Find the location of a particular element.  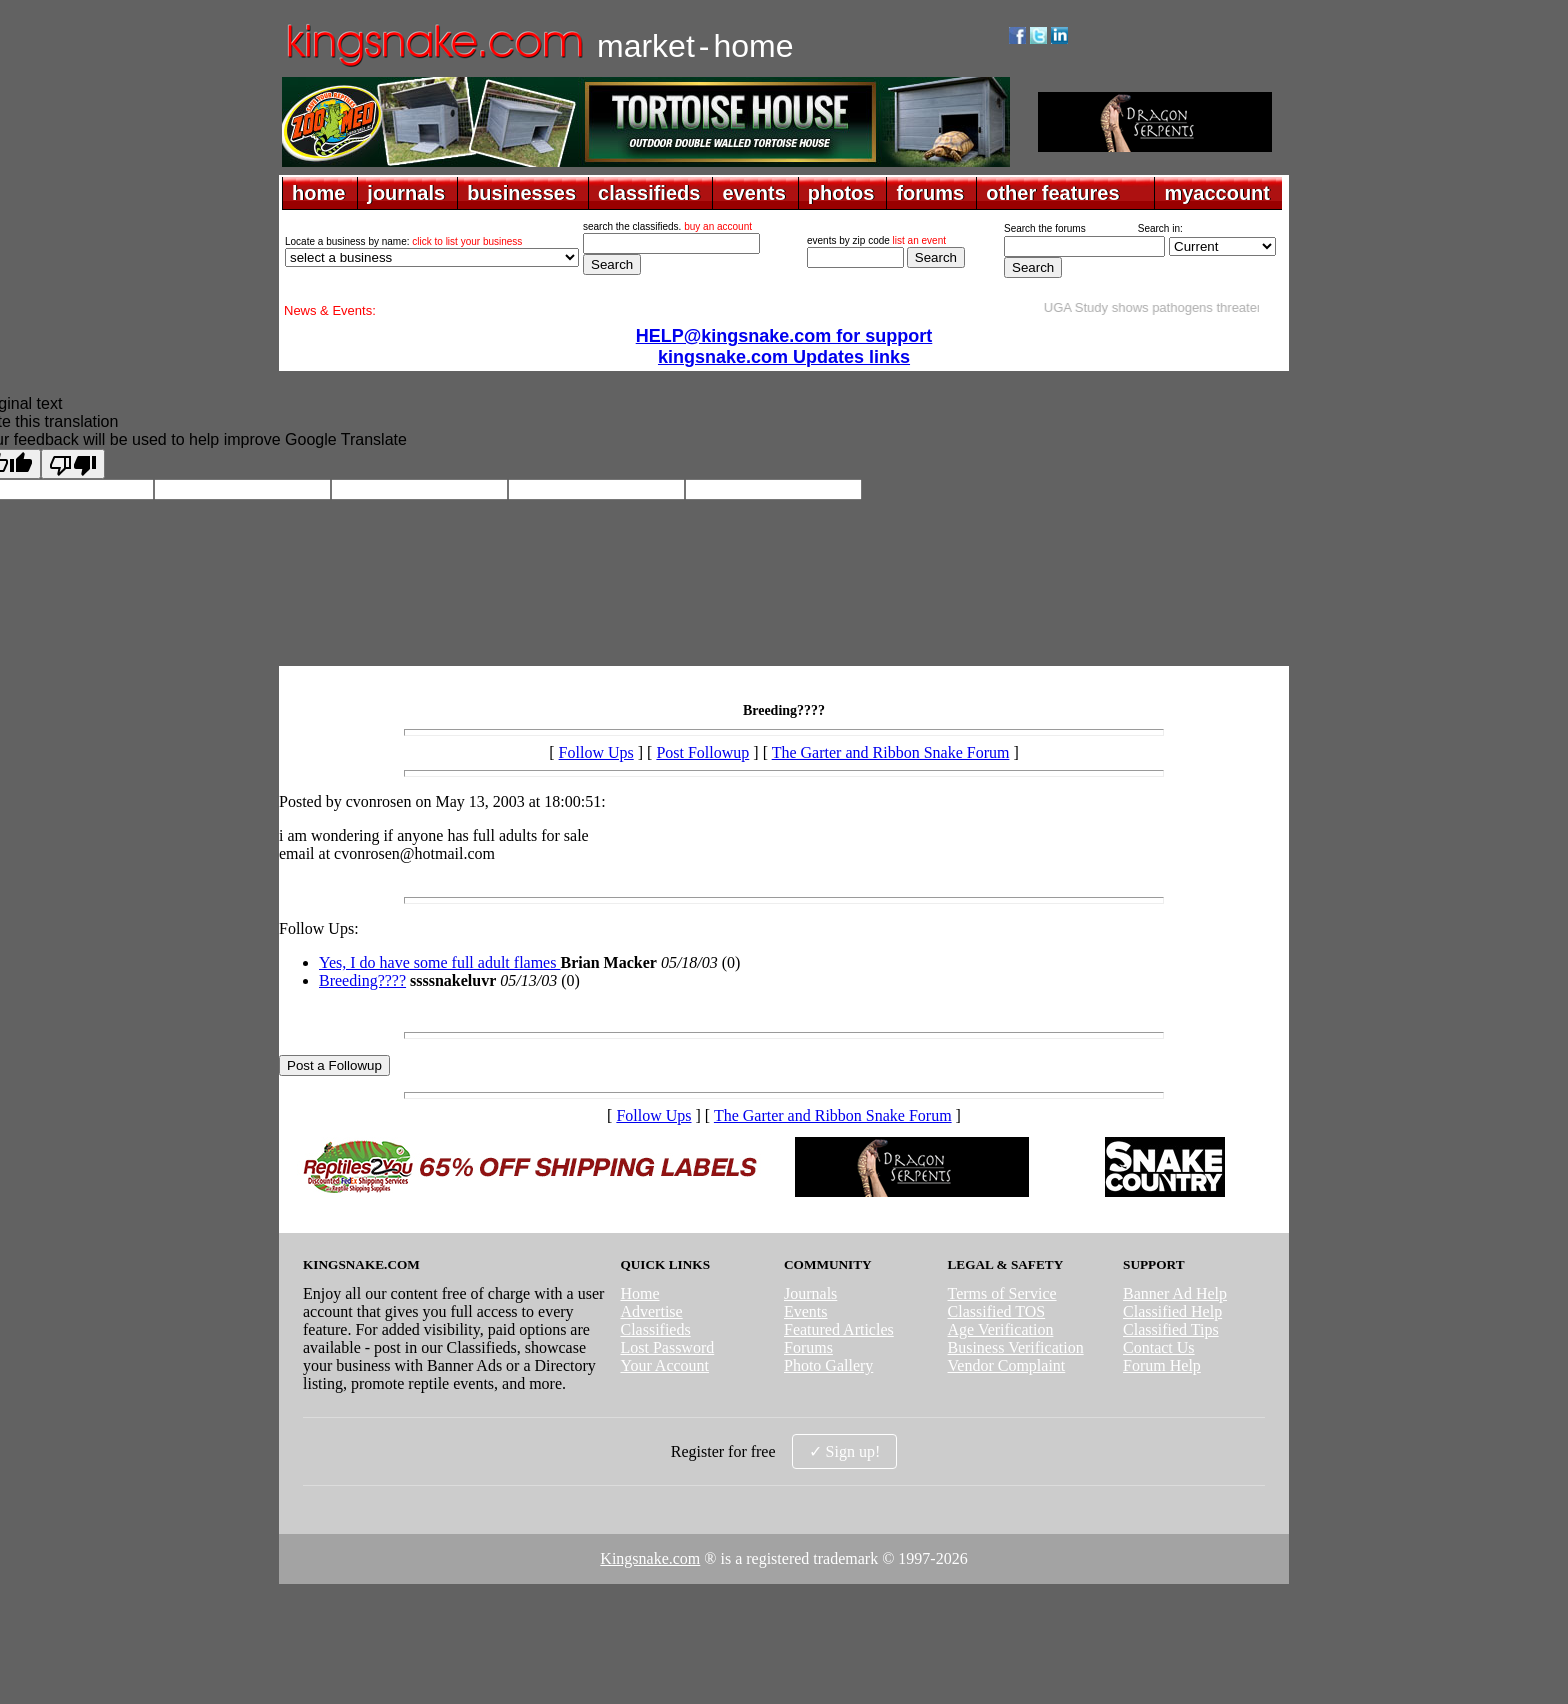

Kingsnake.com is located at coordinates (650, 1558).